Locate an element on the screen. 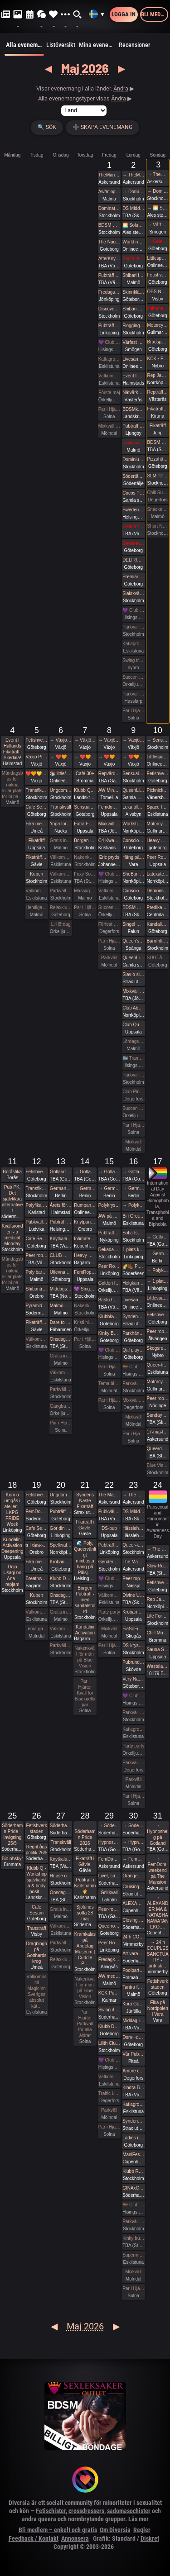 The height and width of the screenshot is (2576, 170). Skogsrep - peer rope i skogen is located at coordinates (158, 1348).